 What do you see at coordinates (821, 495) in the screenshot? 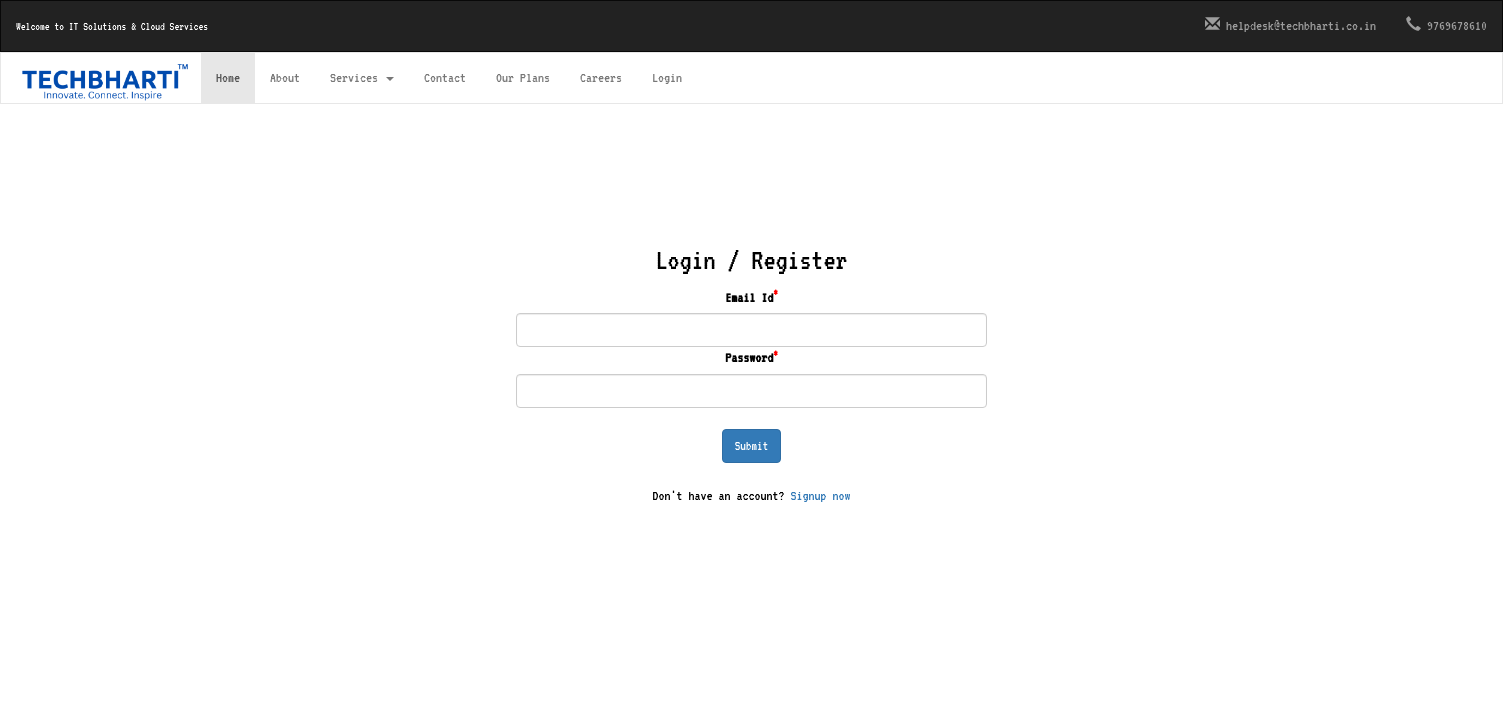
I see `Signup now` at bounding box center [821, 495].